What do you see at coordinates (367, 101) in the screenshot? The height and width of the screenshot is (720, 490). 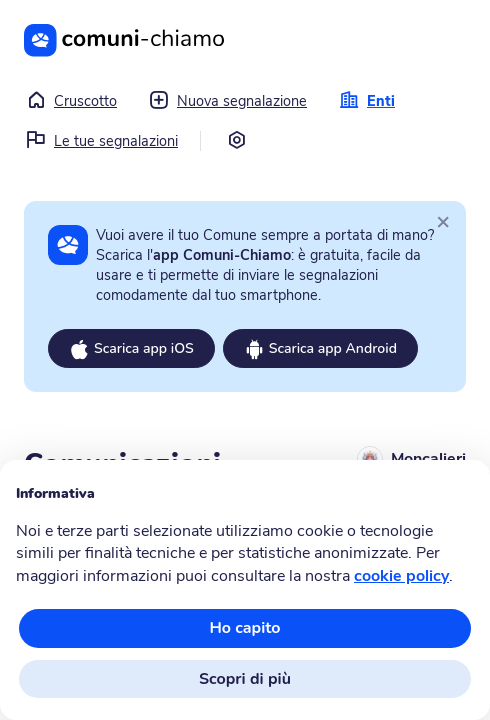 I see `Enti` at bounding box center [367, 101].